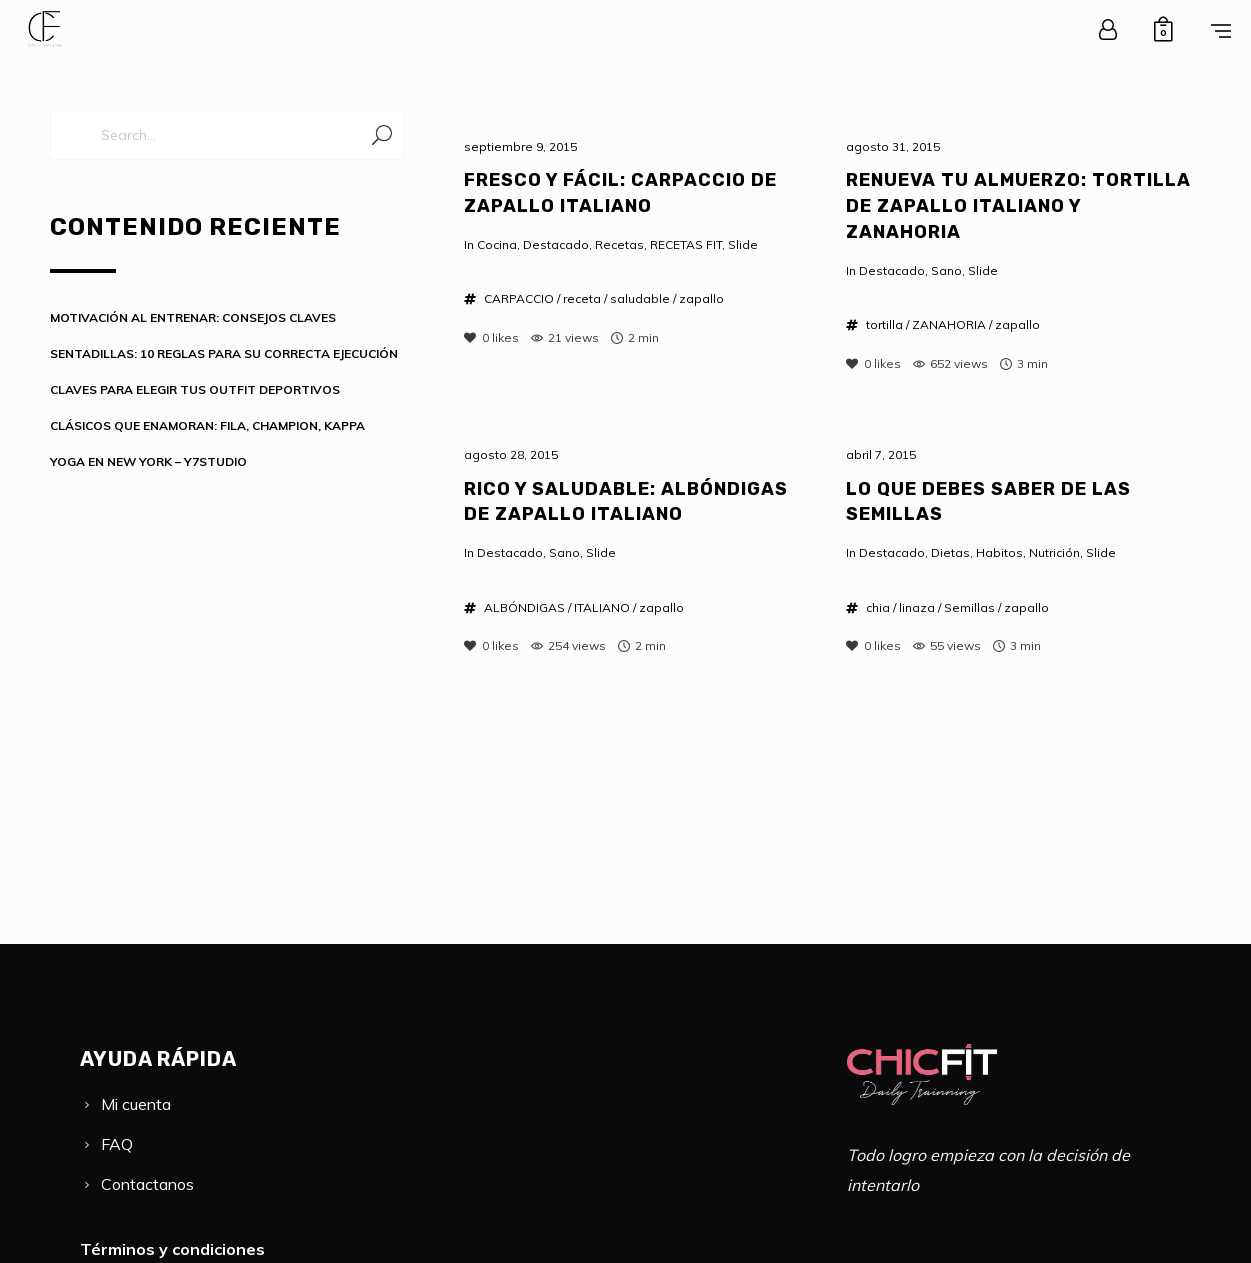  What do you see at coordinates (640, 298) in the screenshot?
I see `saludable` at bounding box center [640, 298].